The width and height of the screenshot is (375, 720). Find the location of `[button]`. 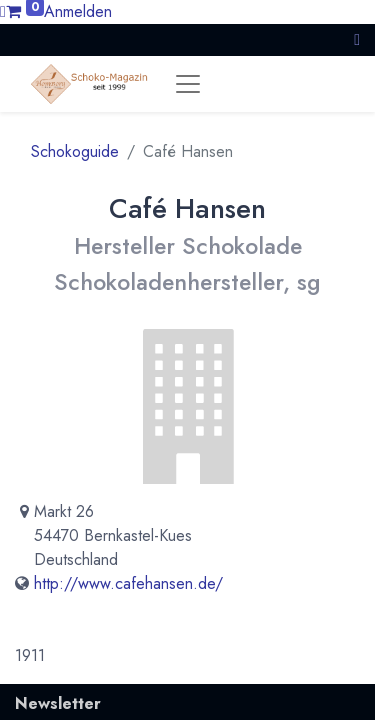

[button] is located at coordinates (357, 39).